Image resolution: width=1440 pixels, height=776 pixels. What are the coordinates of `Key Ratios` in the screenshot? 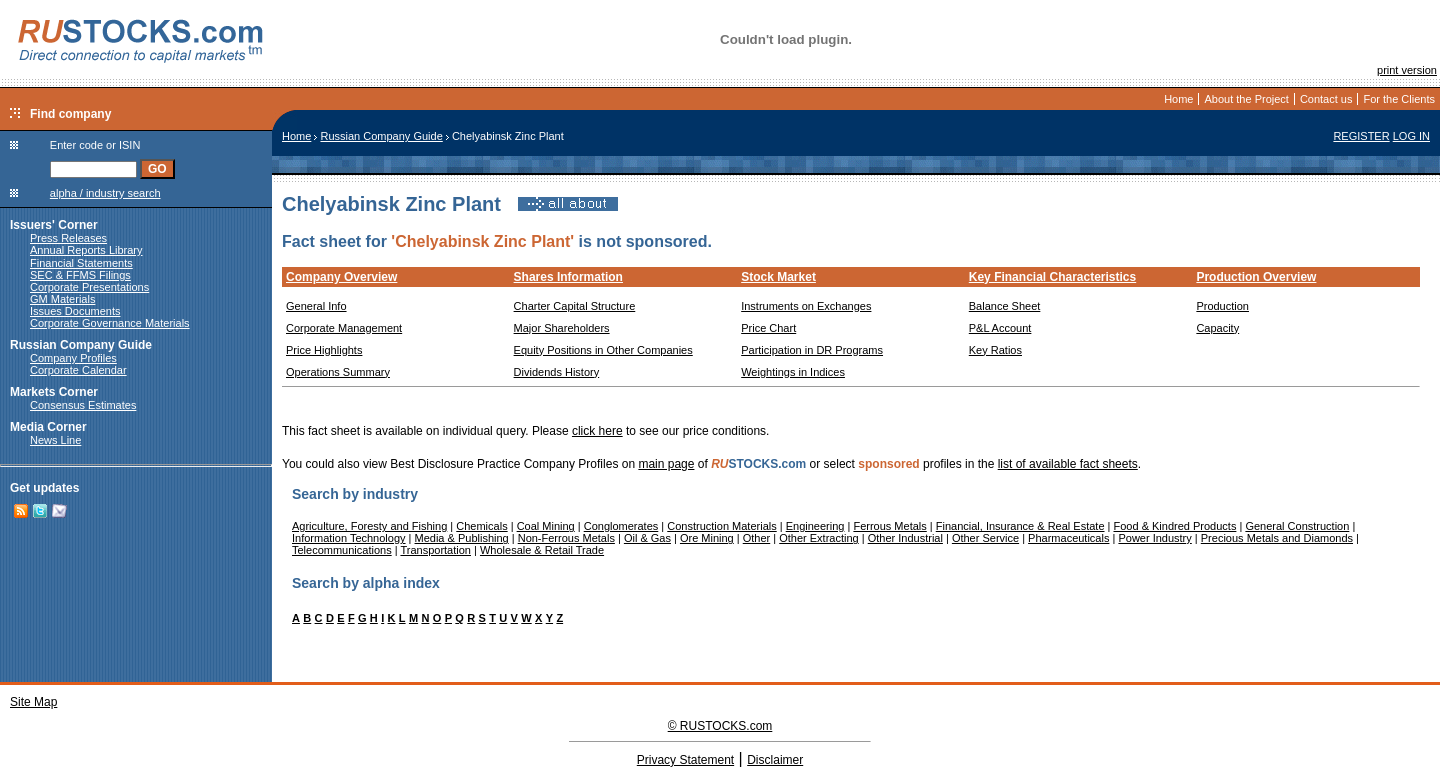 It's located at (995, 350).